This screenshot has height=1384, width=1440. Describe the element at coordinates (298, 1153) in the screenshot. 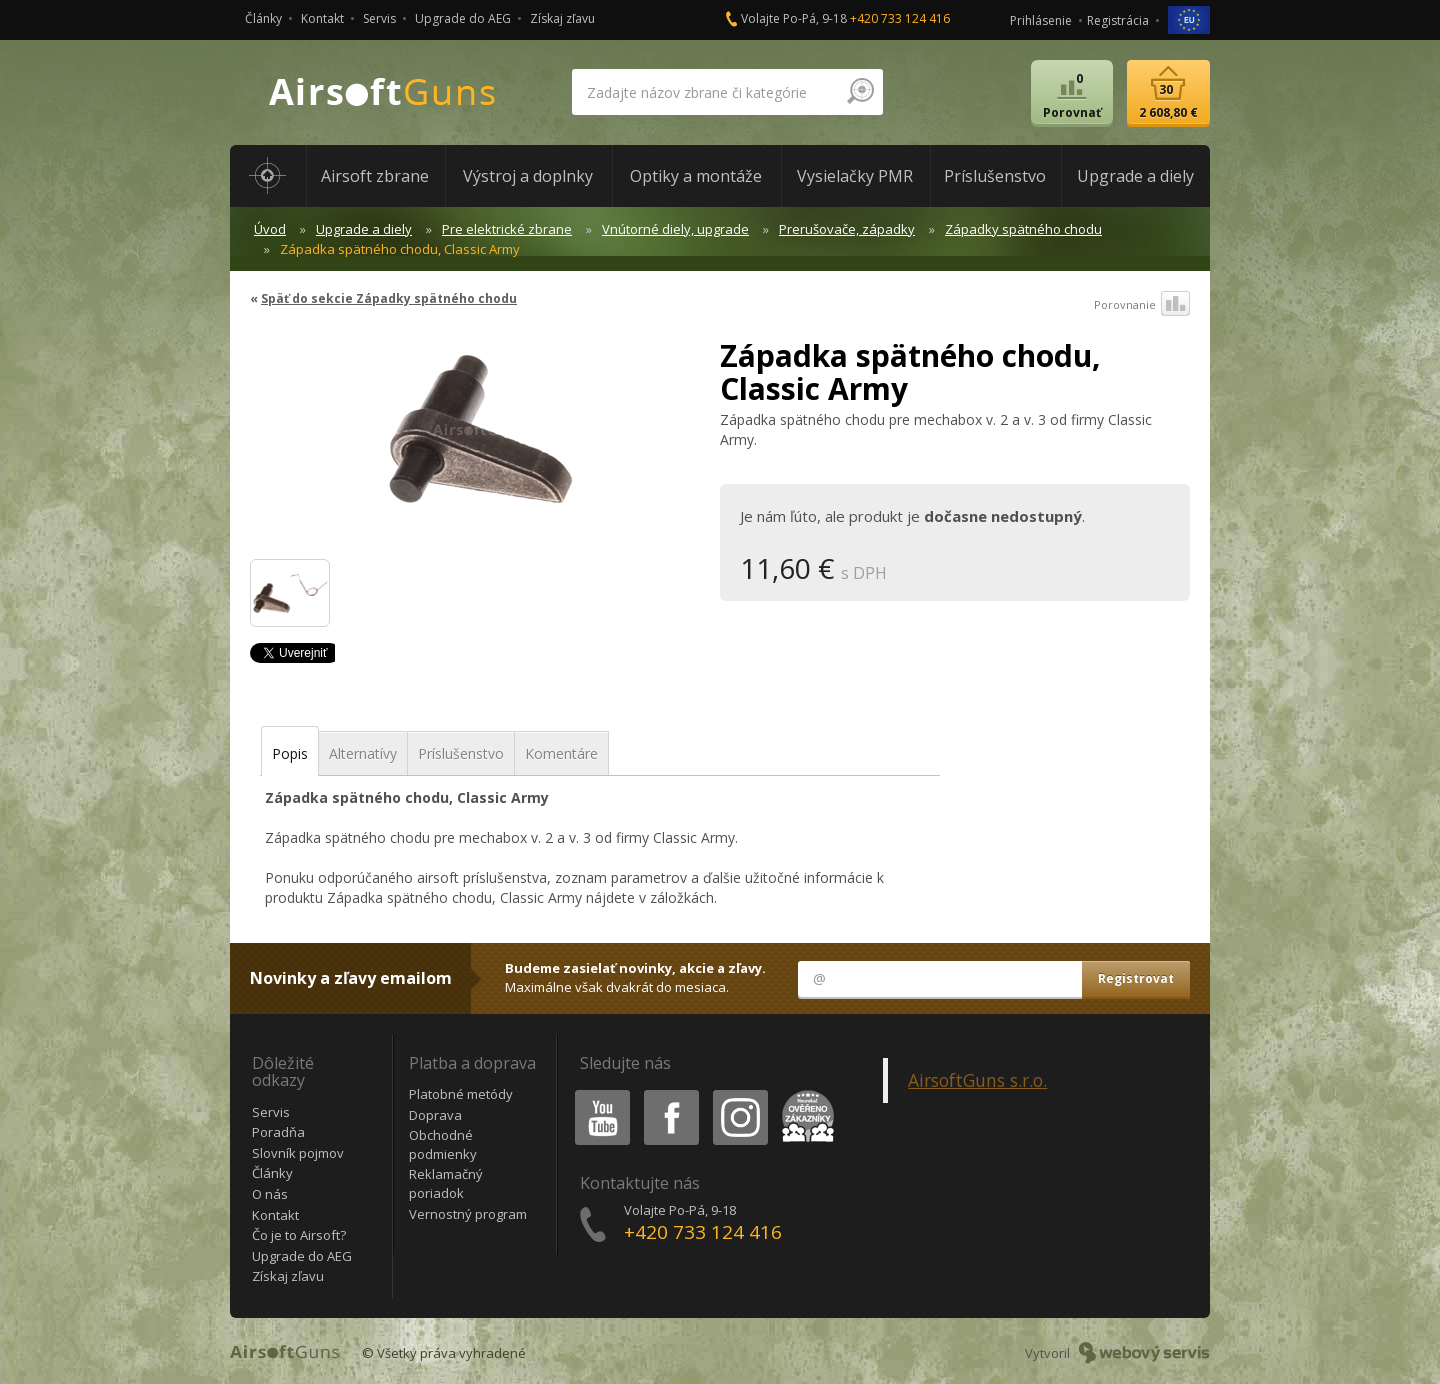

I see `Slovník pojmov` at that location.